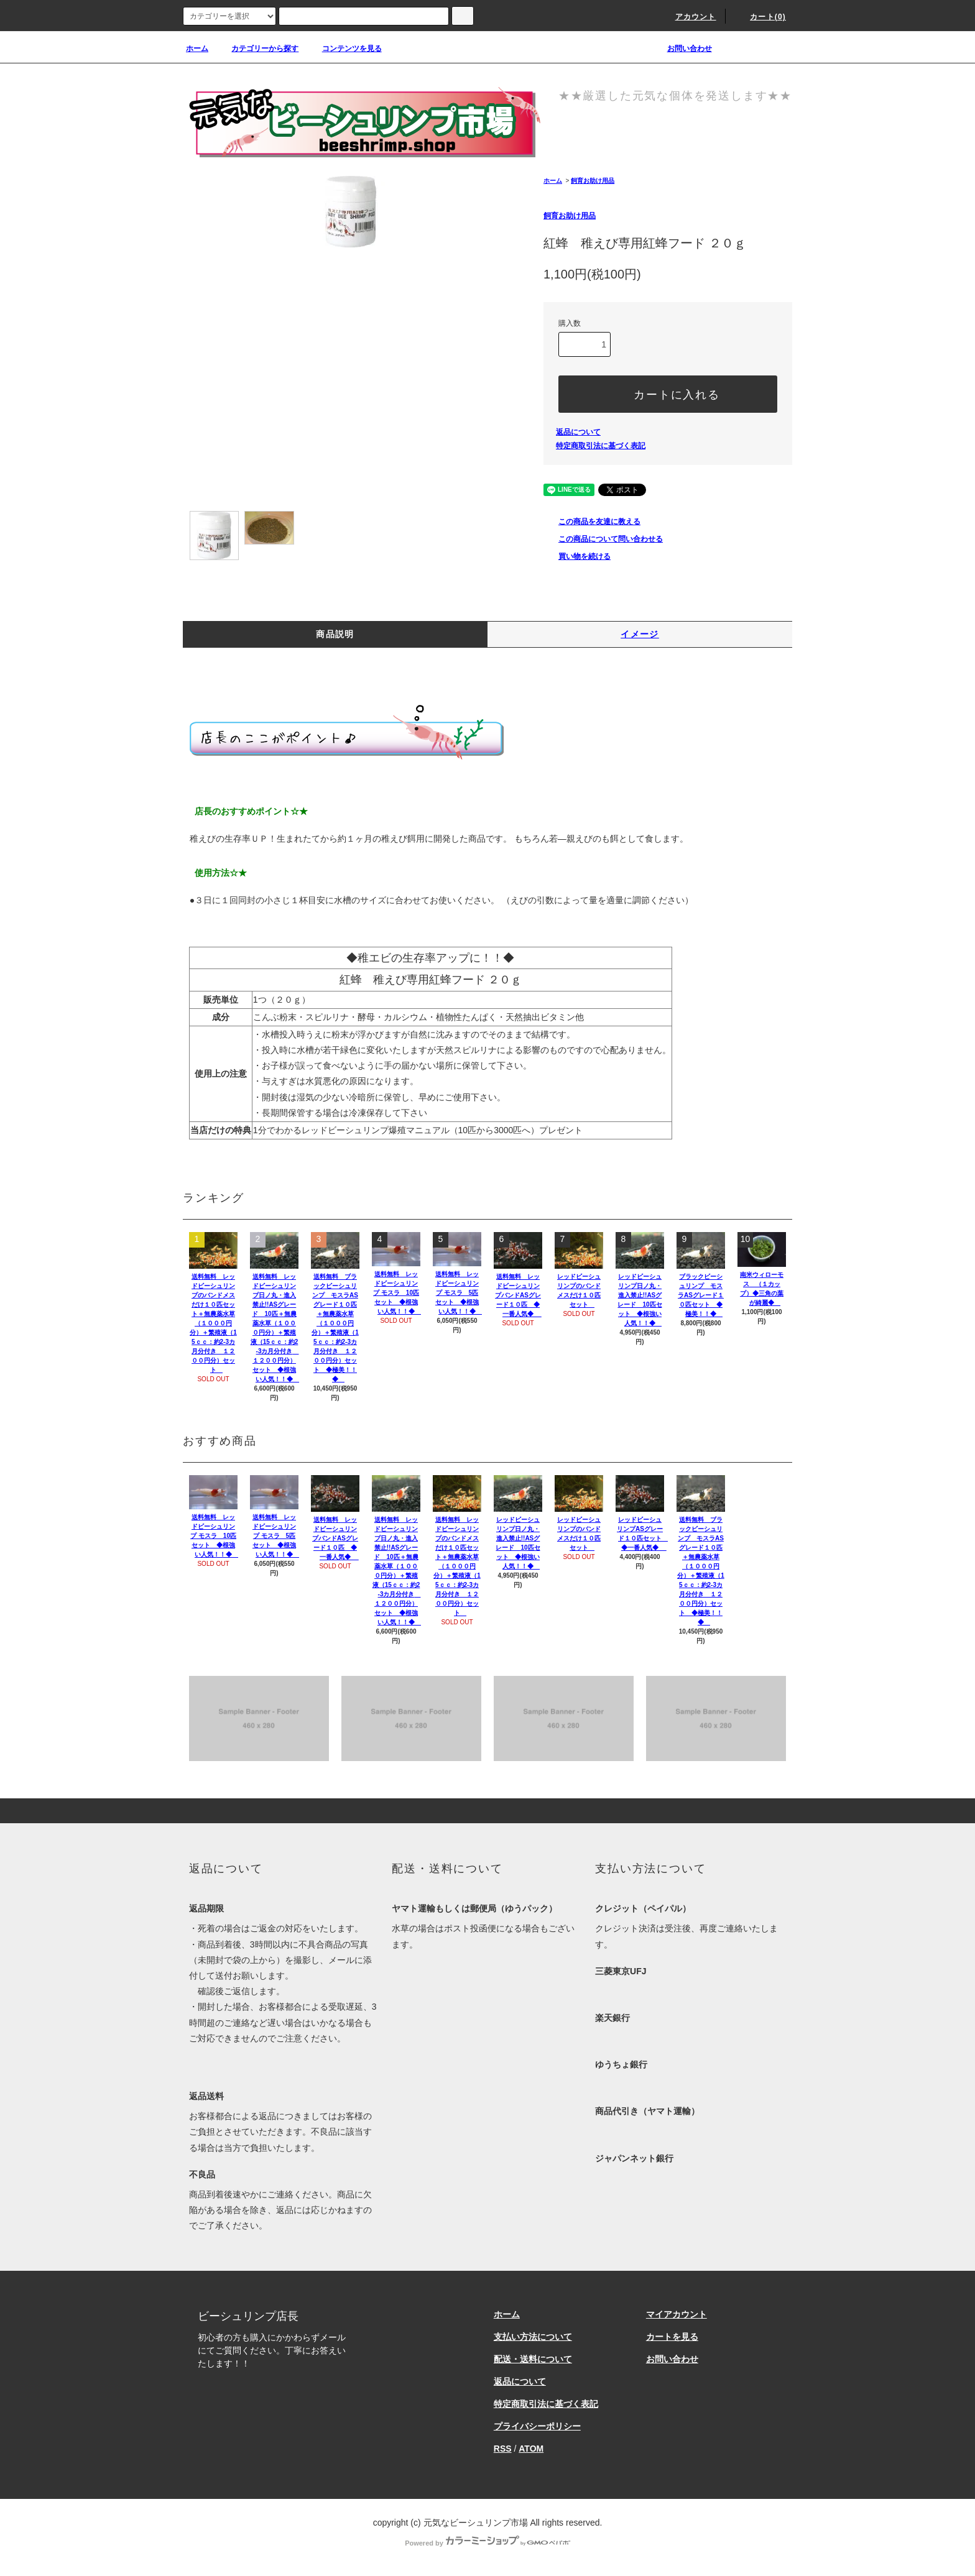 The image size is (975, 2576). What do you see at coordinates (533, 2337) in the screenshot?
I see `支払い方法について` at bounding box center [533, 2337].